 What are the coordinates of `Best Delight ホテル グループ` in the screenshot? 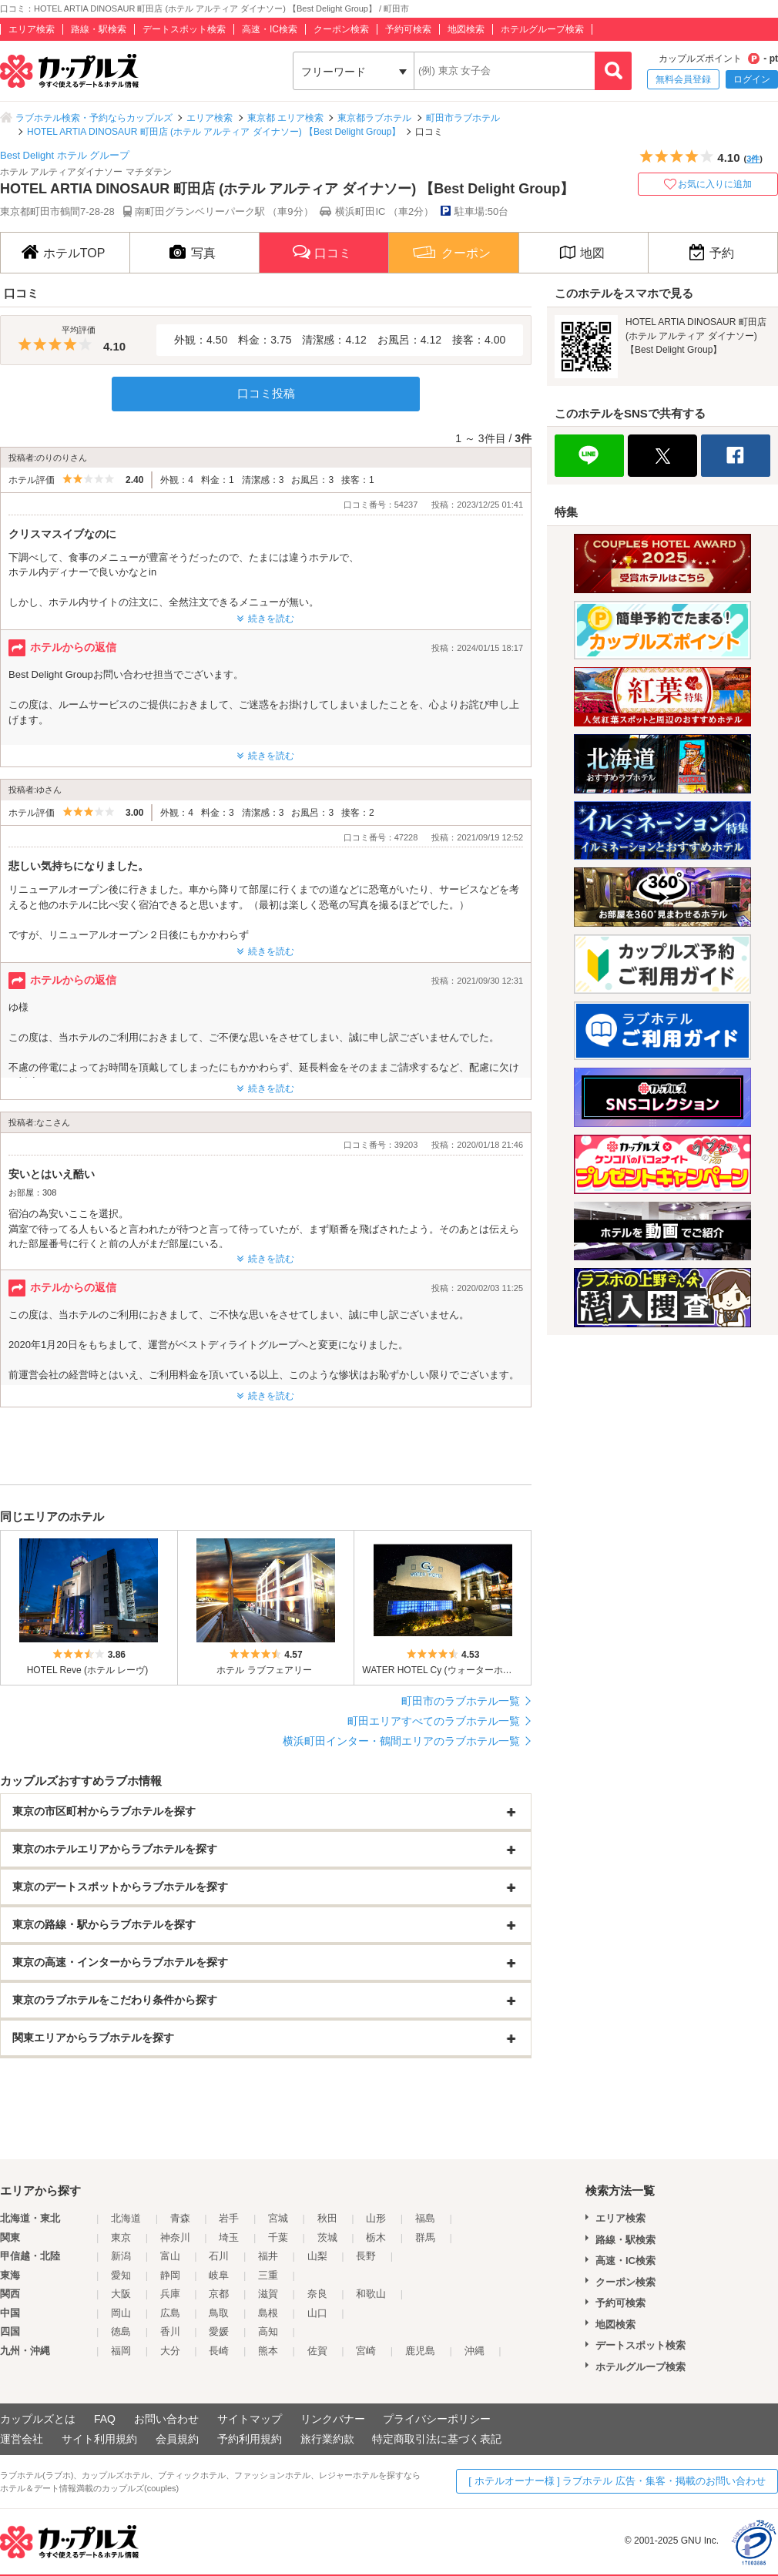 It's located at (64, 155).